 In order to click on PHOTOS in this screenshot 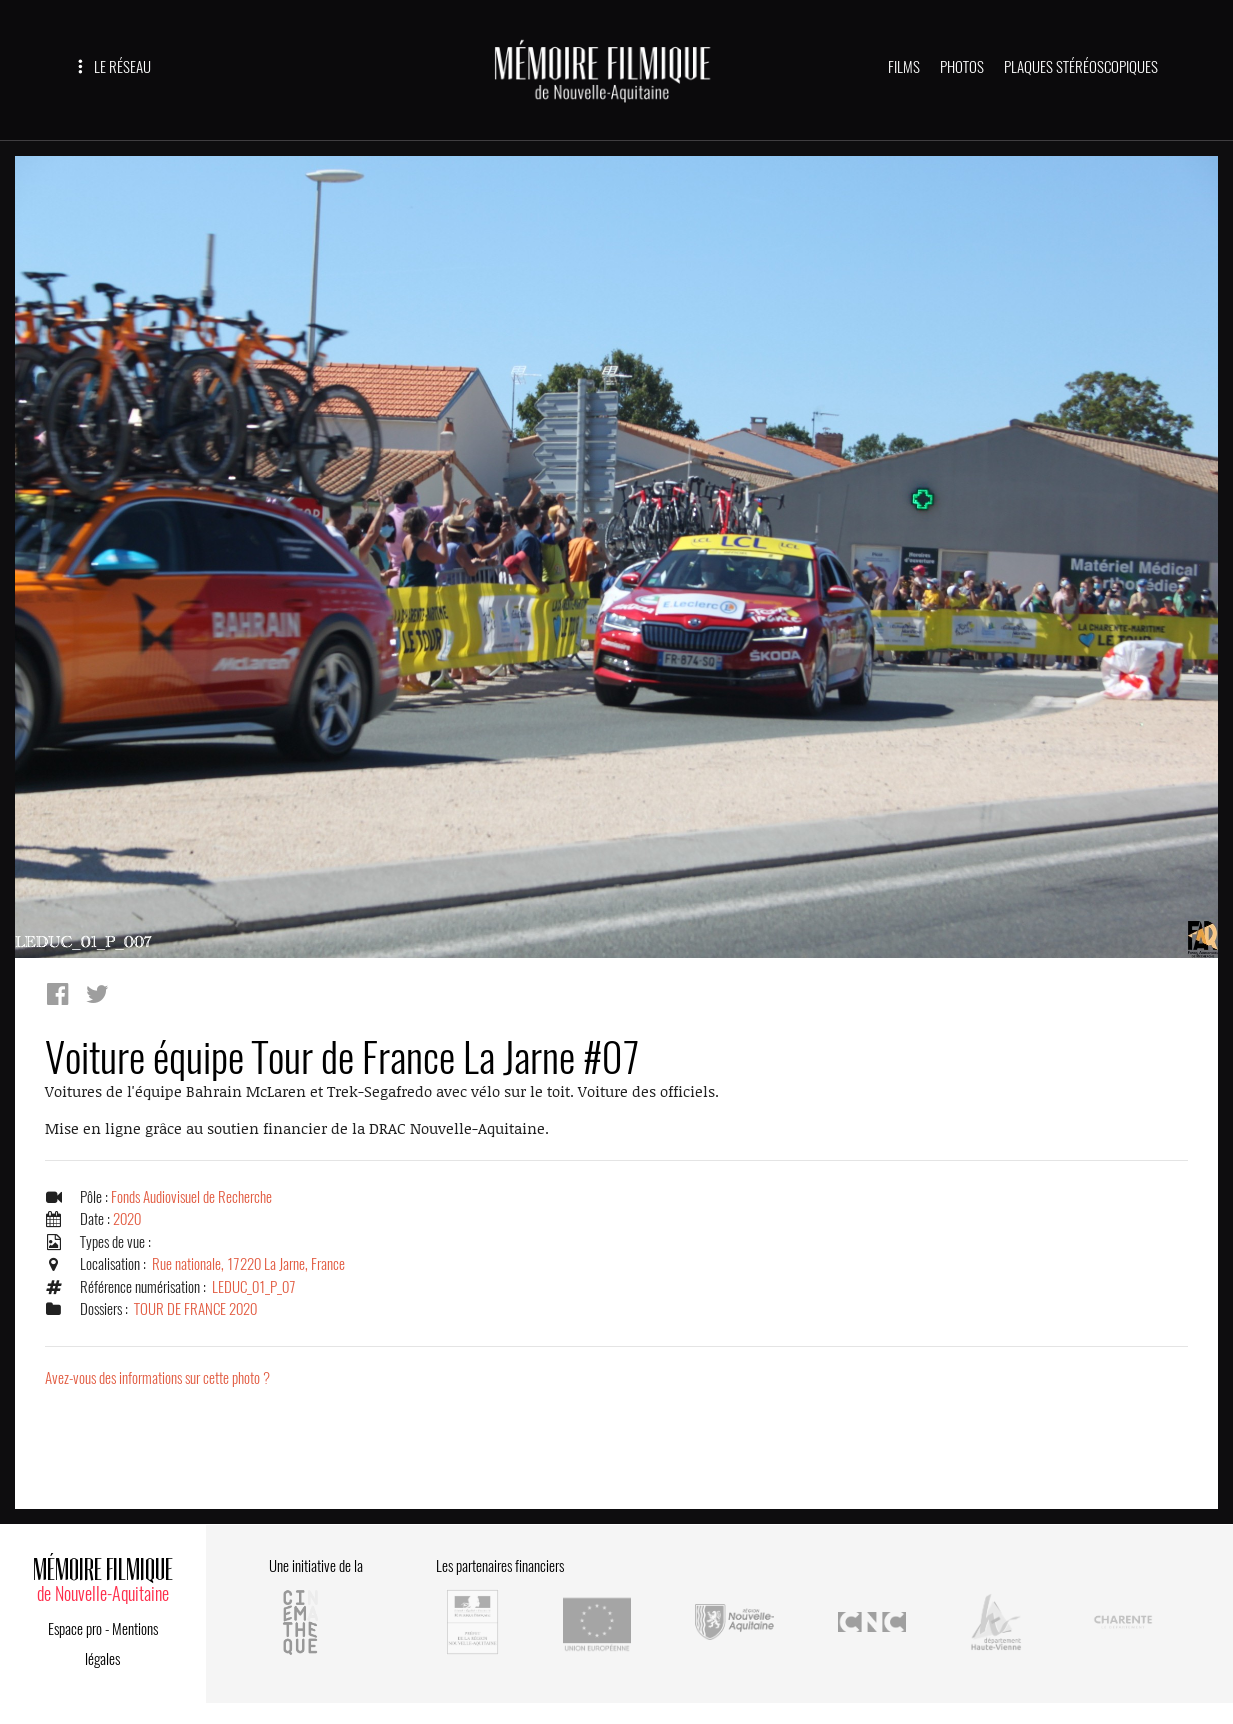, I will do `click(962, 67)`.